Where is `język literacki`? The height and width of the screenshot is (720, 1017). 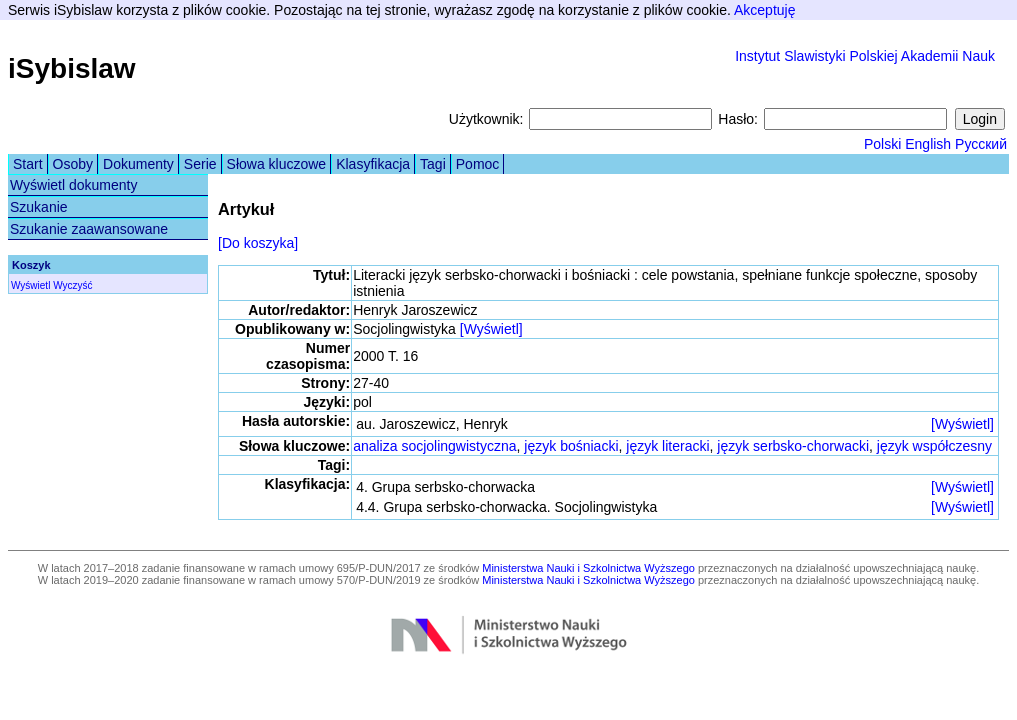 język literacki is located at coordinates (667, 446).